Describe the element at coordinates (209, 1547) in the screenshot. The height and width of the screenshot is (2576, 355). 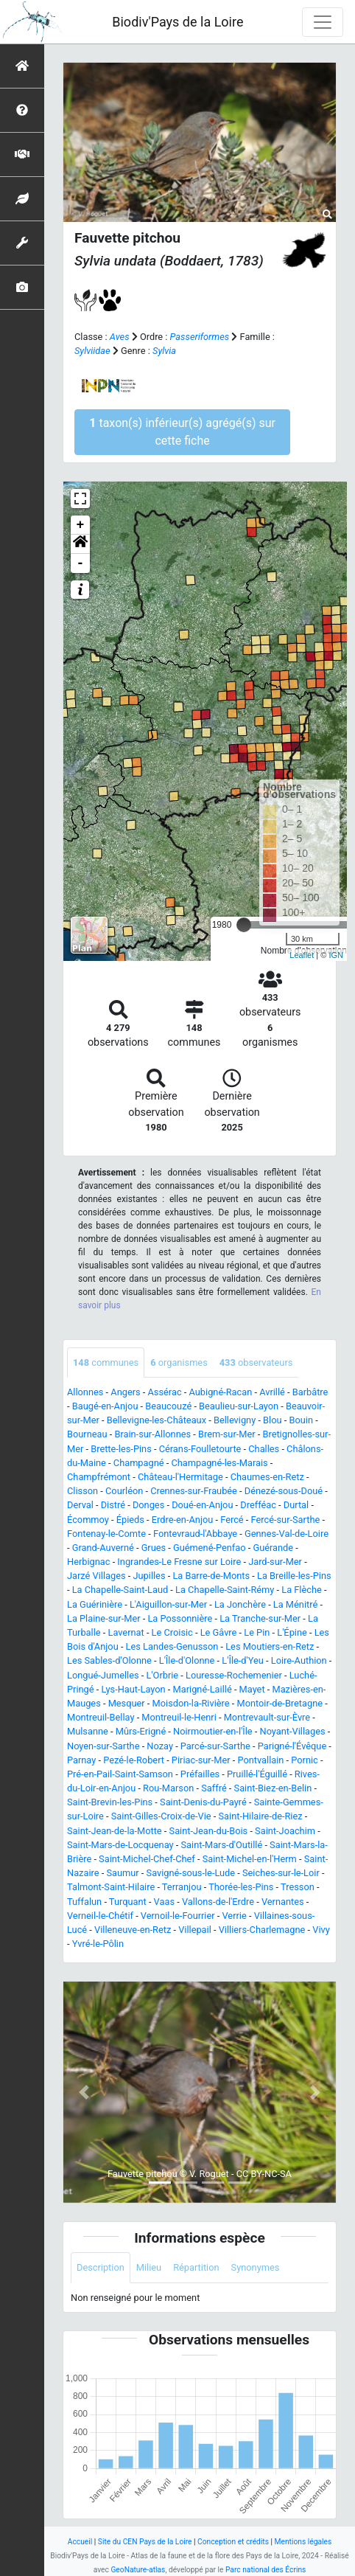
I see `Guémené-Penfao` at that location.